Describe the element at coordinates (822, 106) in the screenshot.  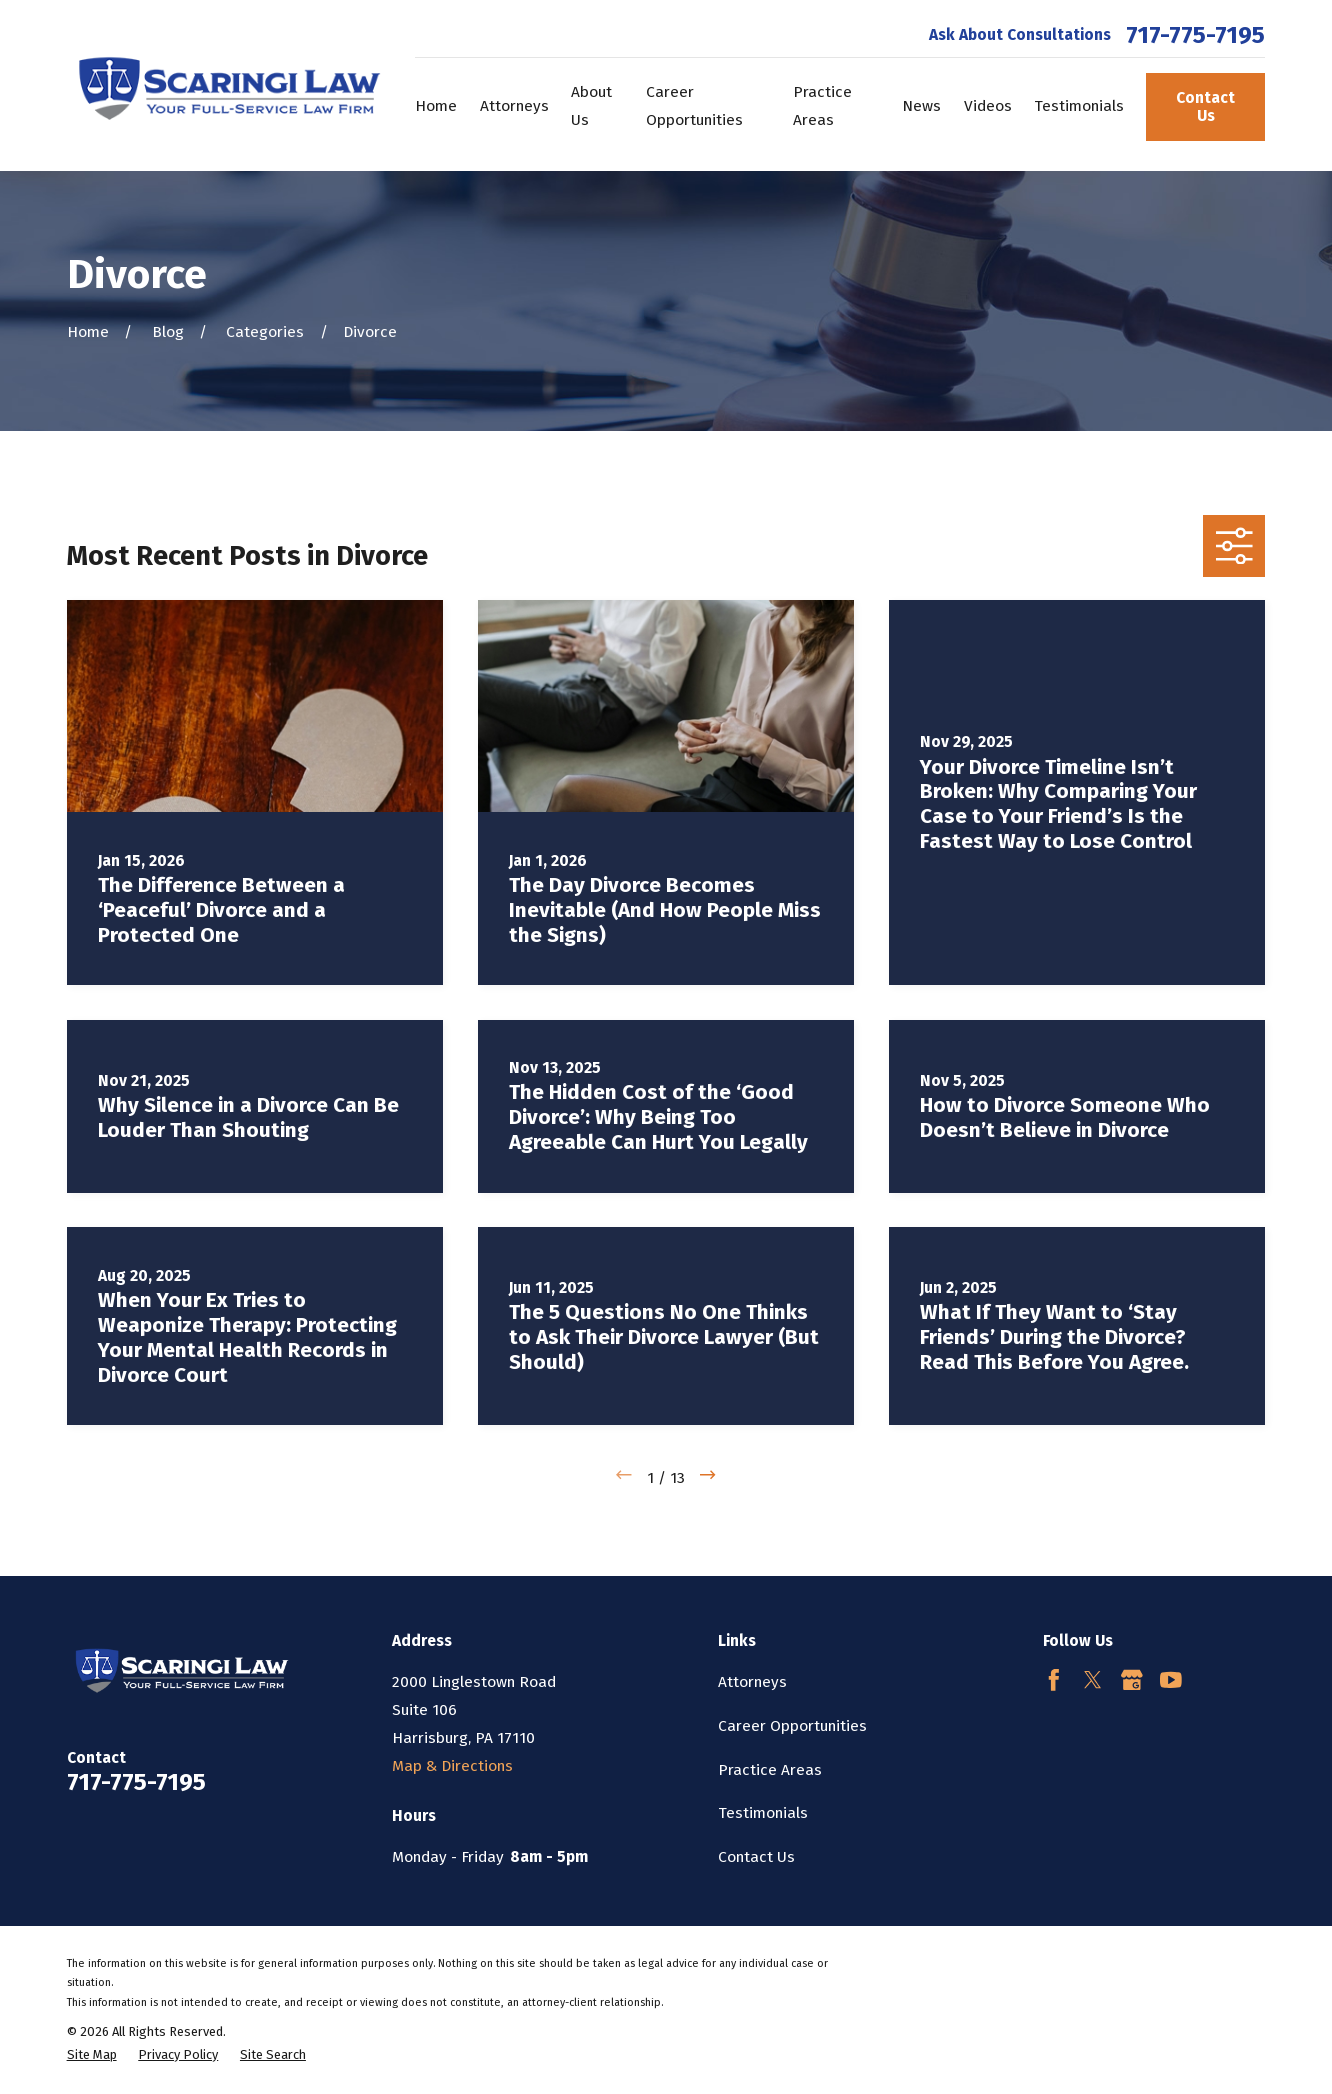
I see `Practice Areas [menuitem]` at that location.